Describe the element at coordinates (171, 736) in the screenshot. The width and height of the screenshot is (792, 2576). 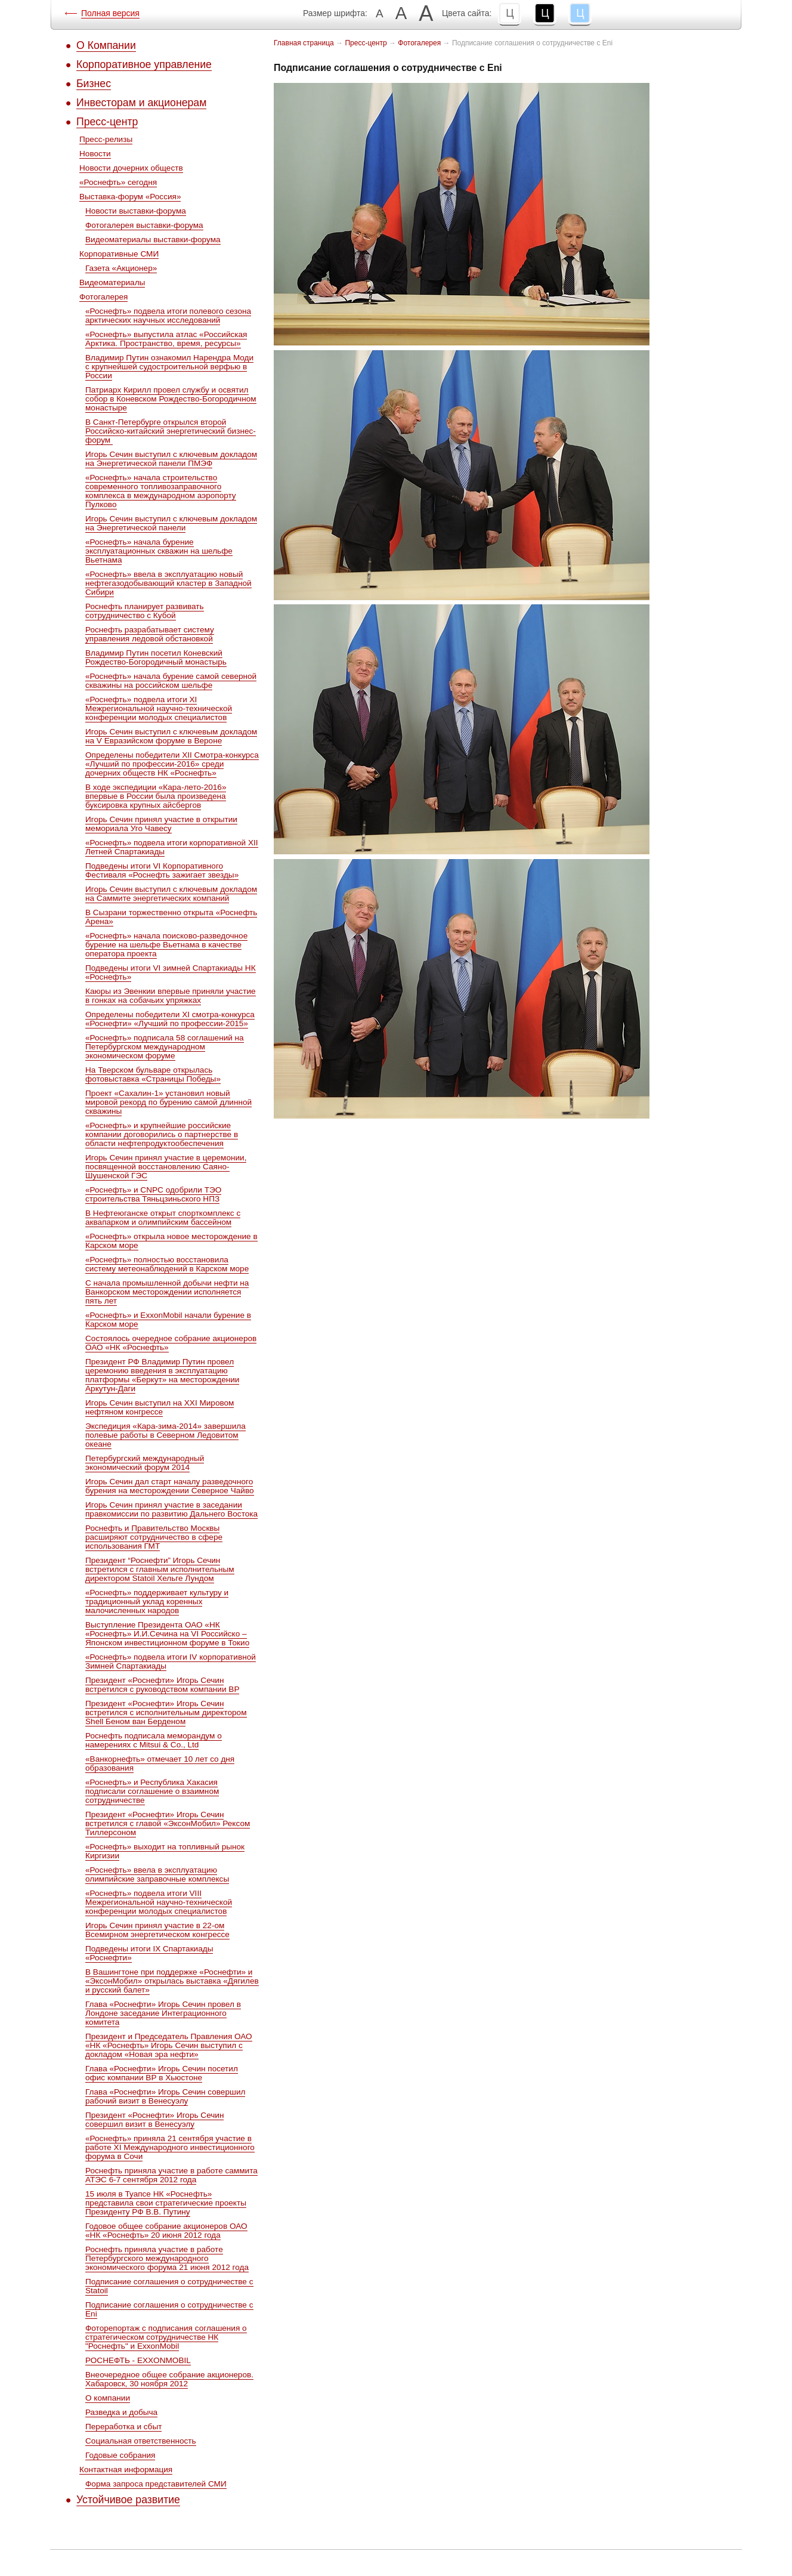
I see `Игорь Сечин выступил с ключевым докладом на V Евразийском форуме в Вероне` at that location.